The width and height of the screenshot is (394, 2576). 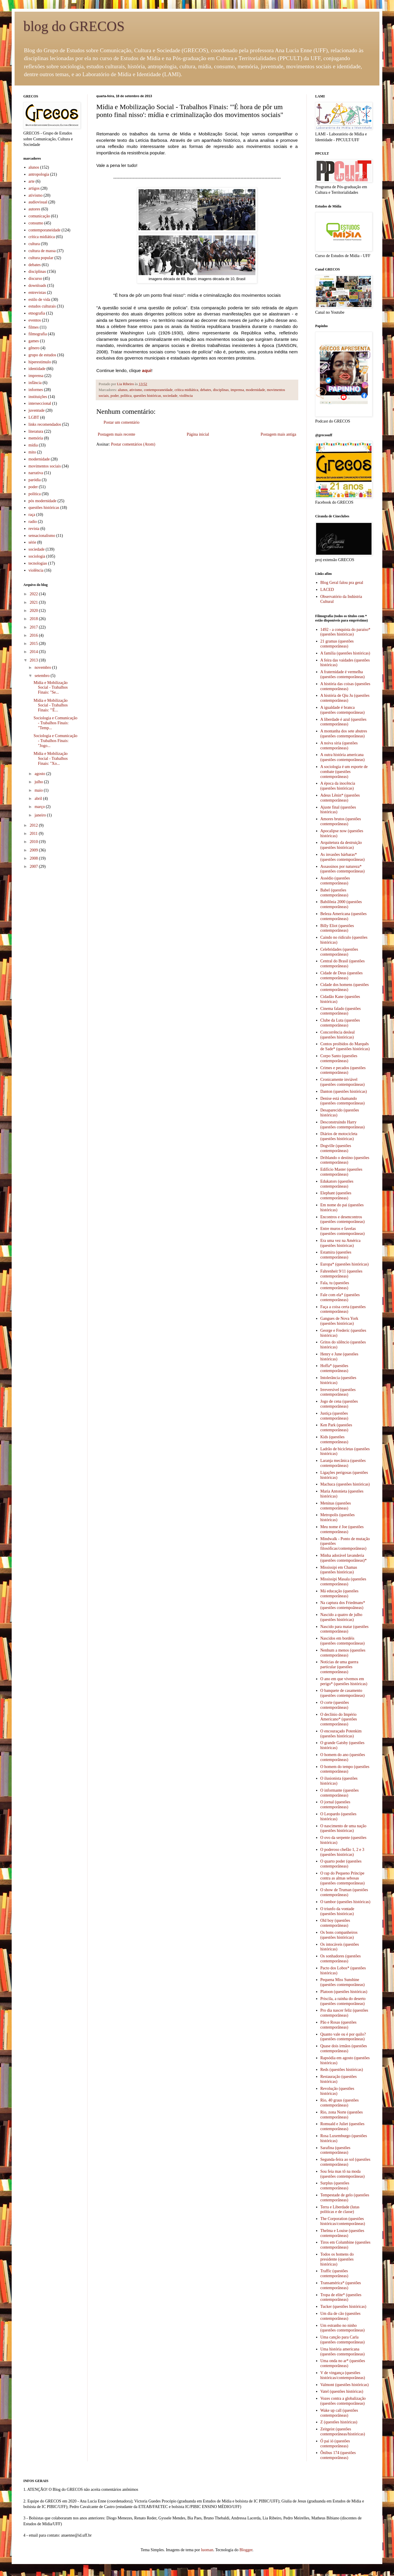 I want to click on Ônibus 174 (questões contemporâneas), so click(x=338, y=2455).